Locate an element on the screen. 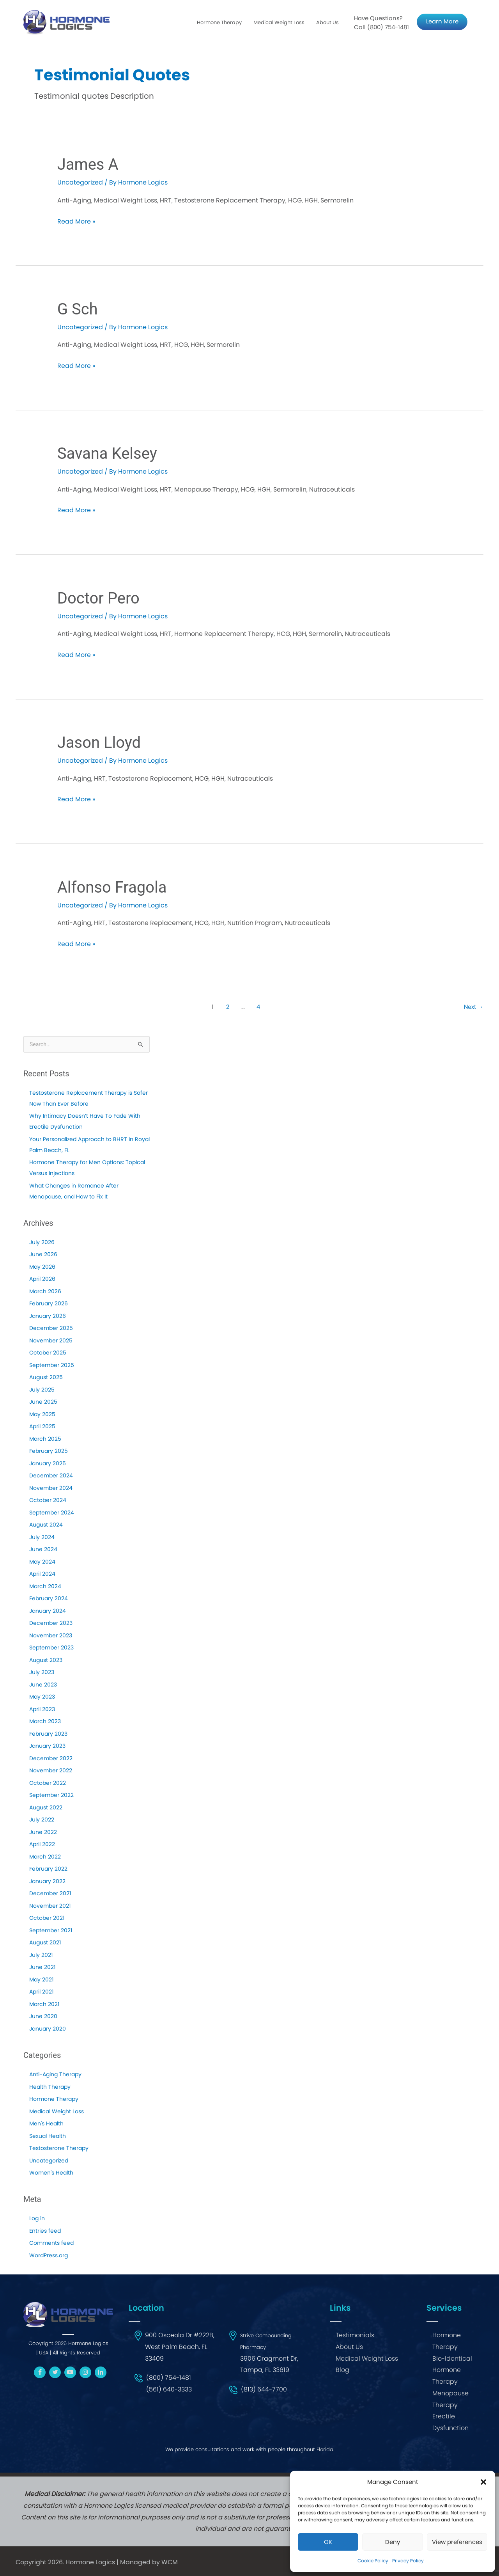 This screenshot has width=499, height=2576. September 2023 is located at coordinates (51, 1647).